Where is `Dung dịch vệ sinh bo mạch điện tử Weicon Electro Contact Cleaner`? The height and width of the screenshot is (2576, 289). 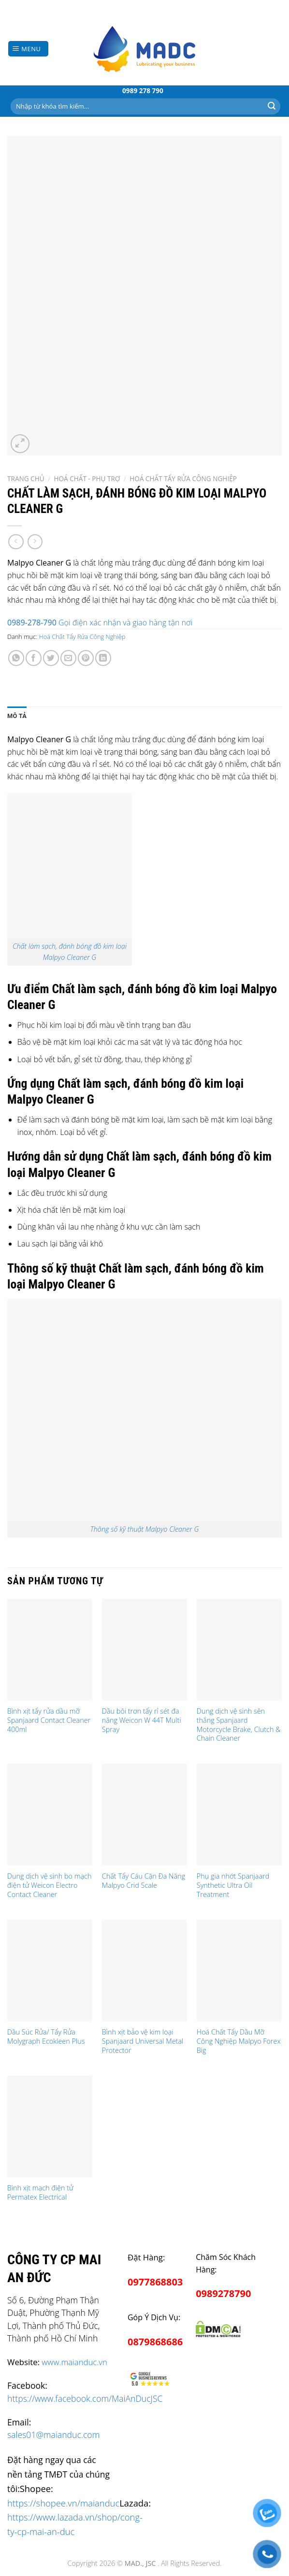 Dung dịch vệ sinh bo mạch điện tử Weicon Electro Contact Cleaner is located at coordinates (49, 1885).